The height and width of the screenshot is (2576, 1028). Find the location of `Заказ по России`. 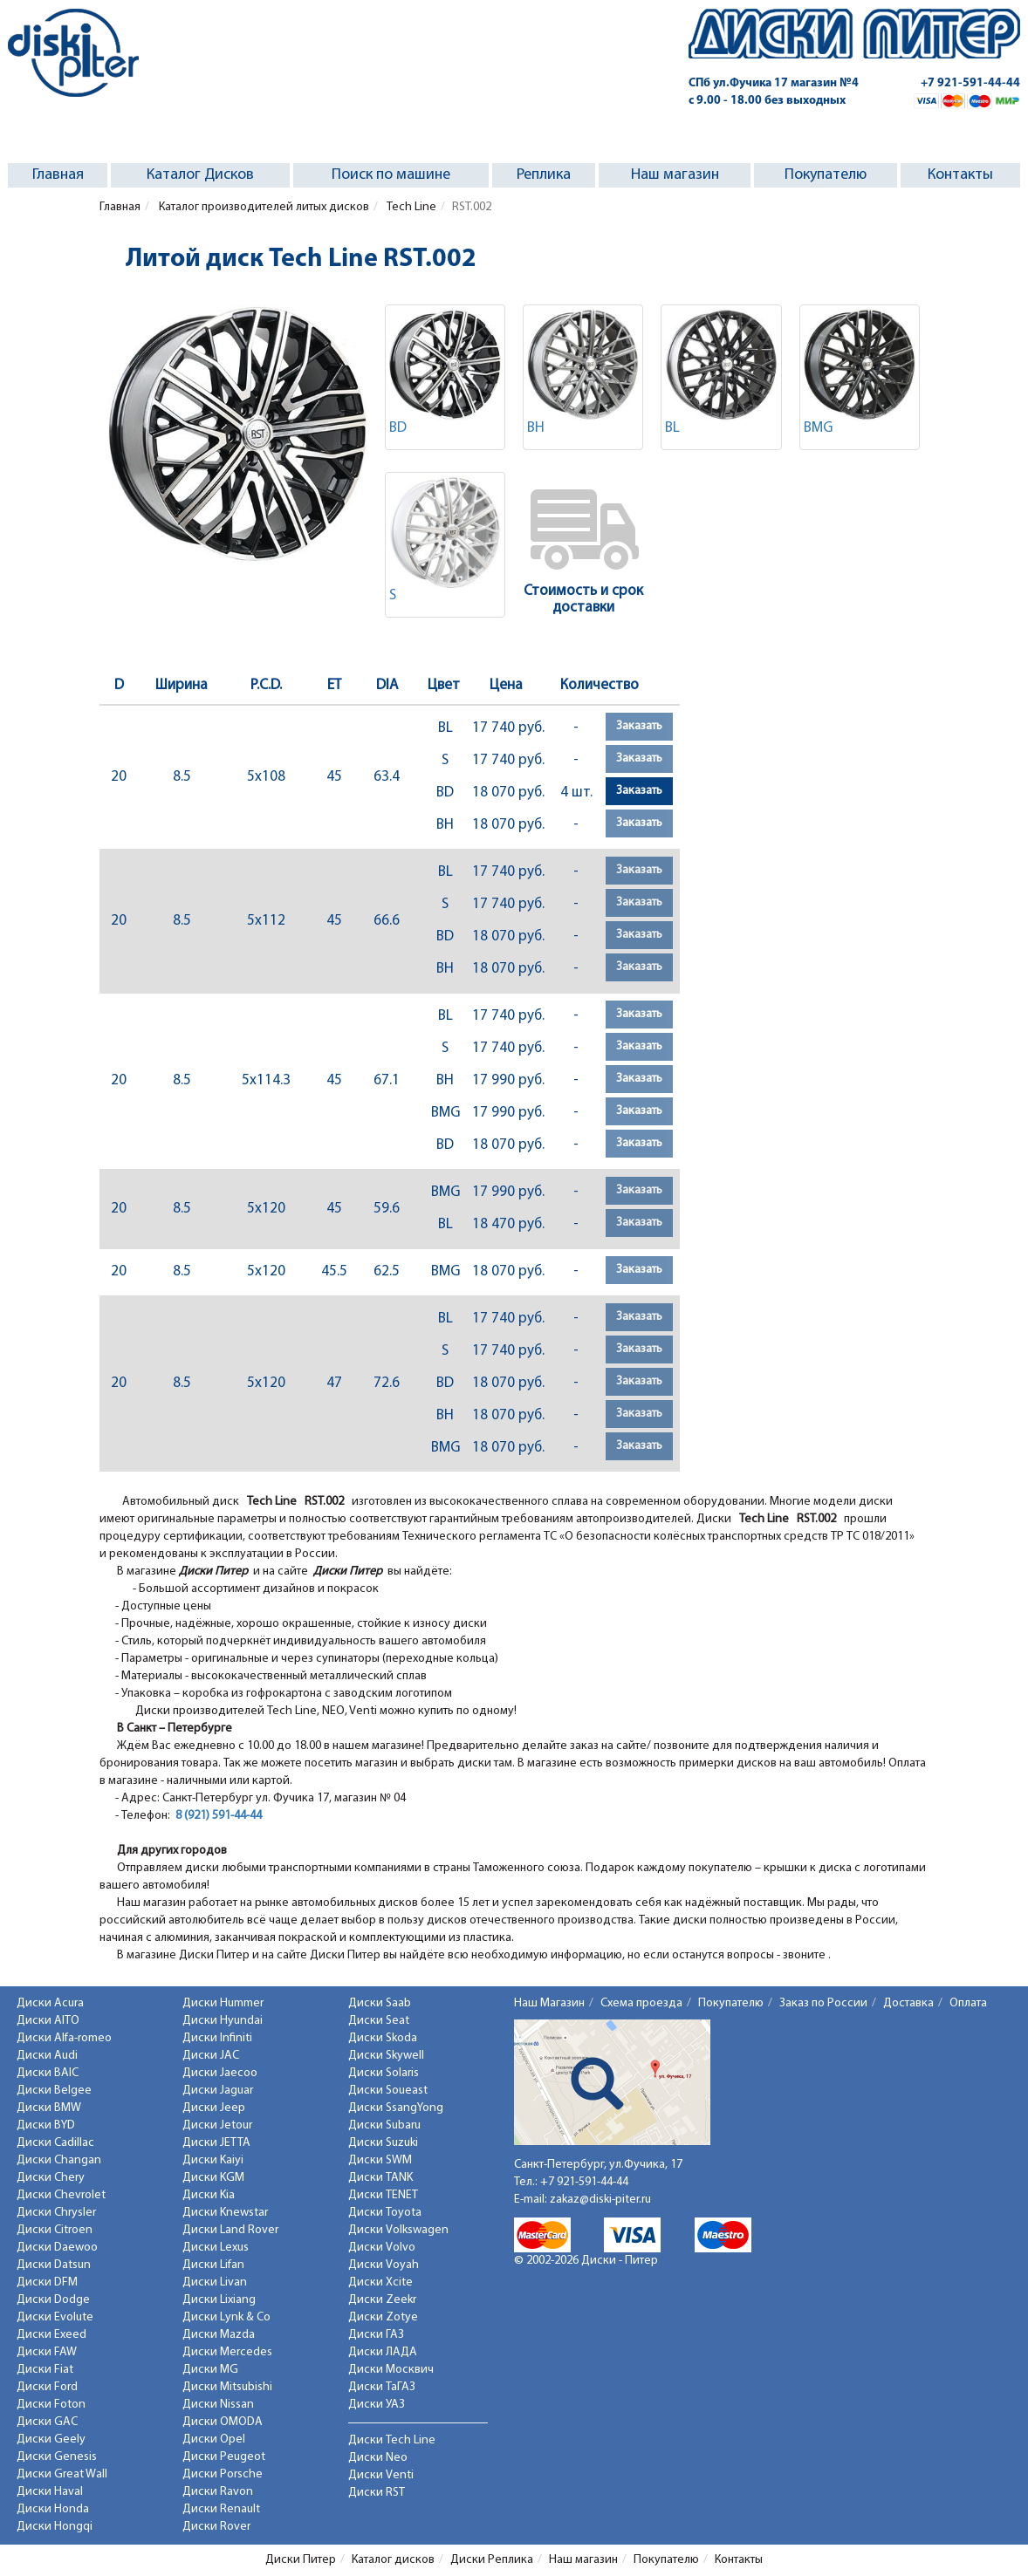

Заказ по России is located at coordinates (823, 2003).